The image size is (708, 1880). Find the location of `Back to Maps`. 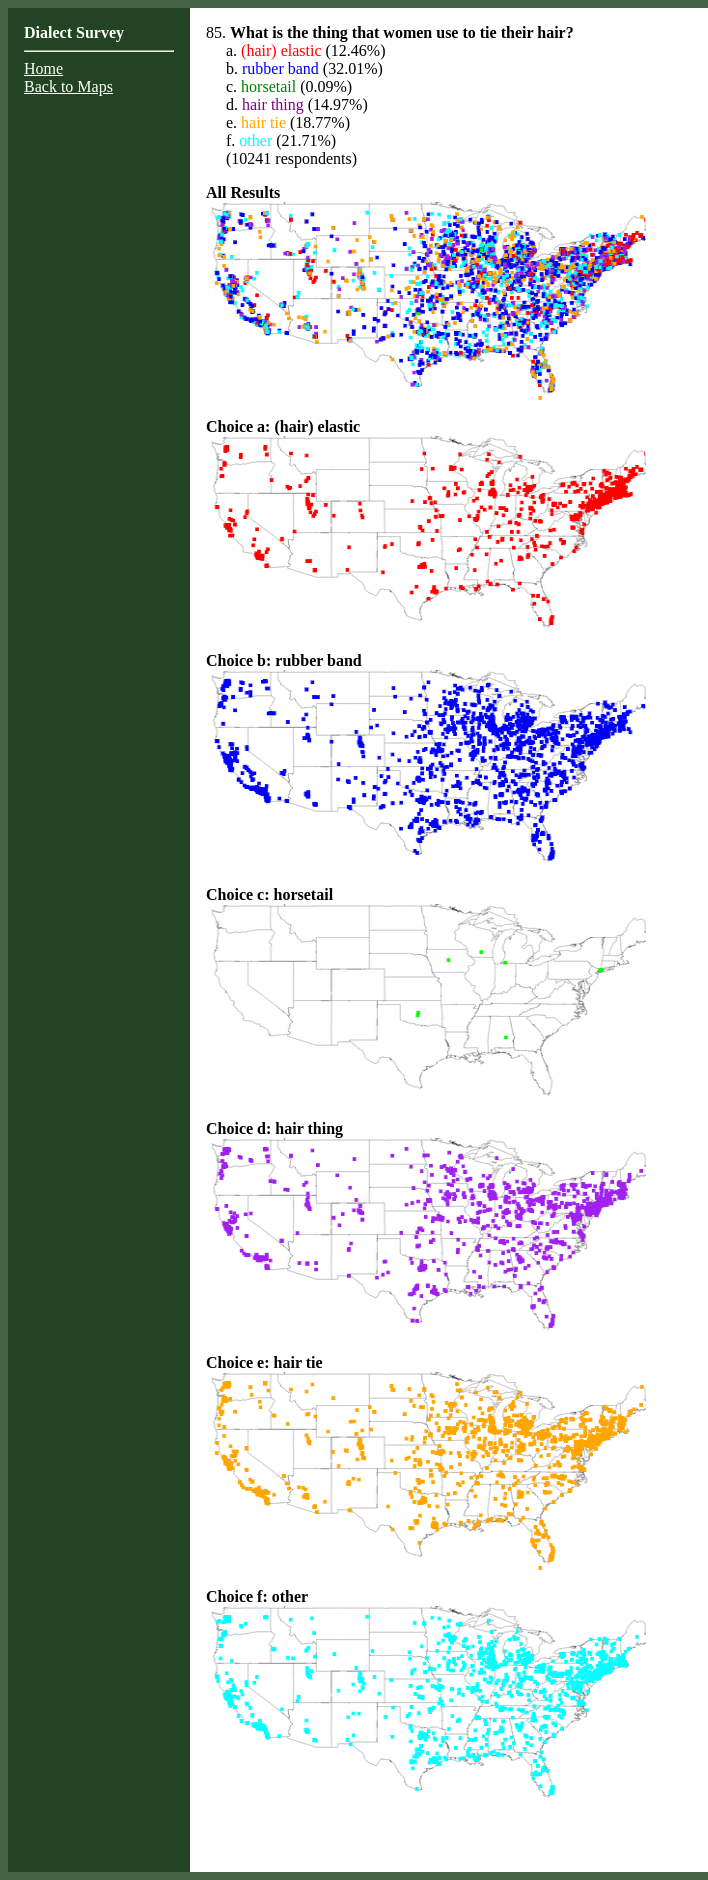

Back to Maps is located at coordinates (68, 86).